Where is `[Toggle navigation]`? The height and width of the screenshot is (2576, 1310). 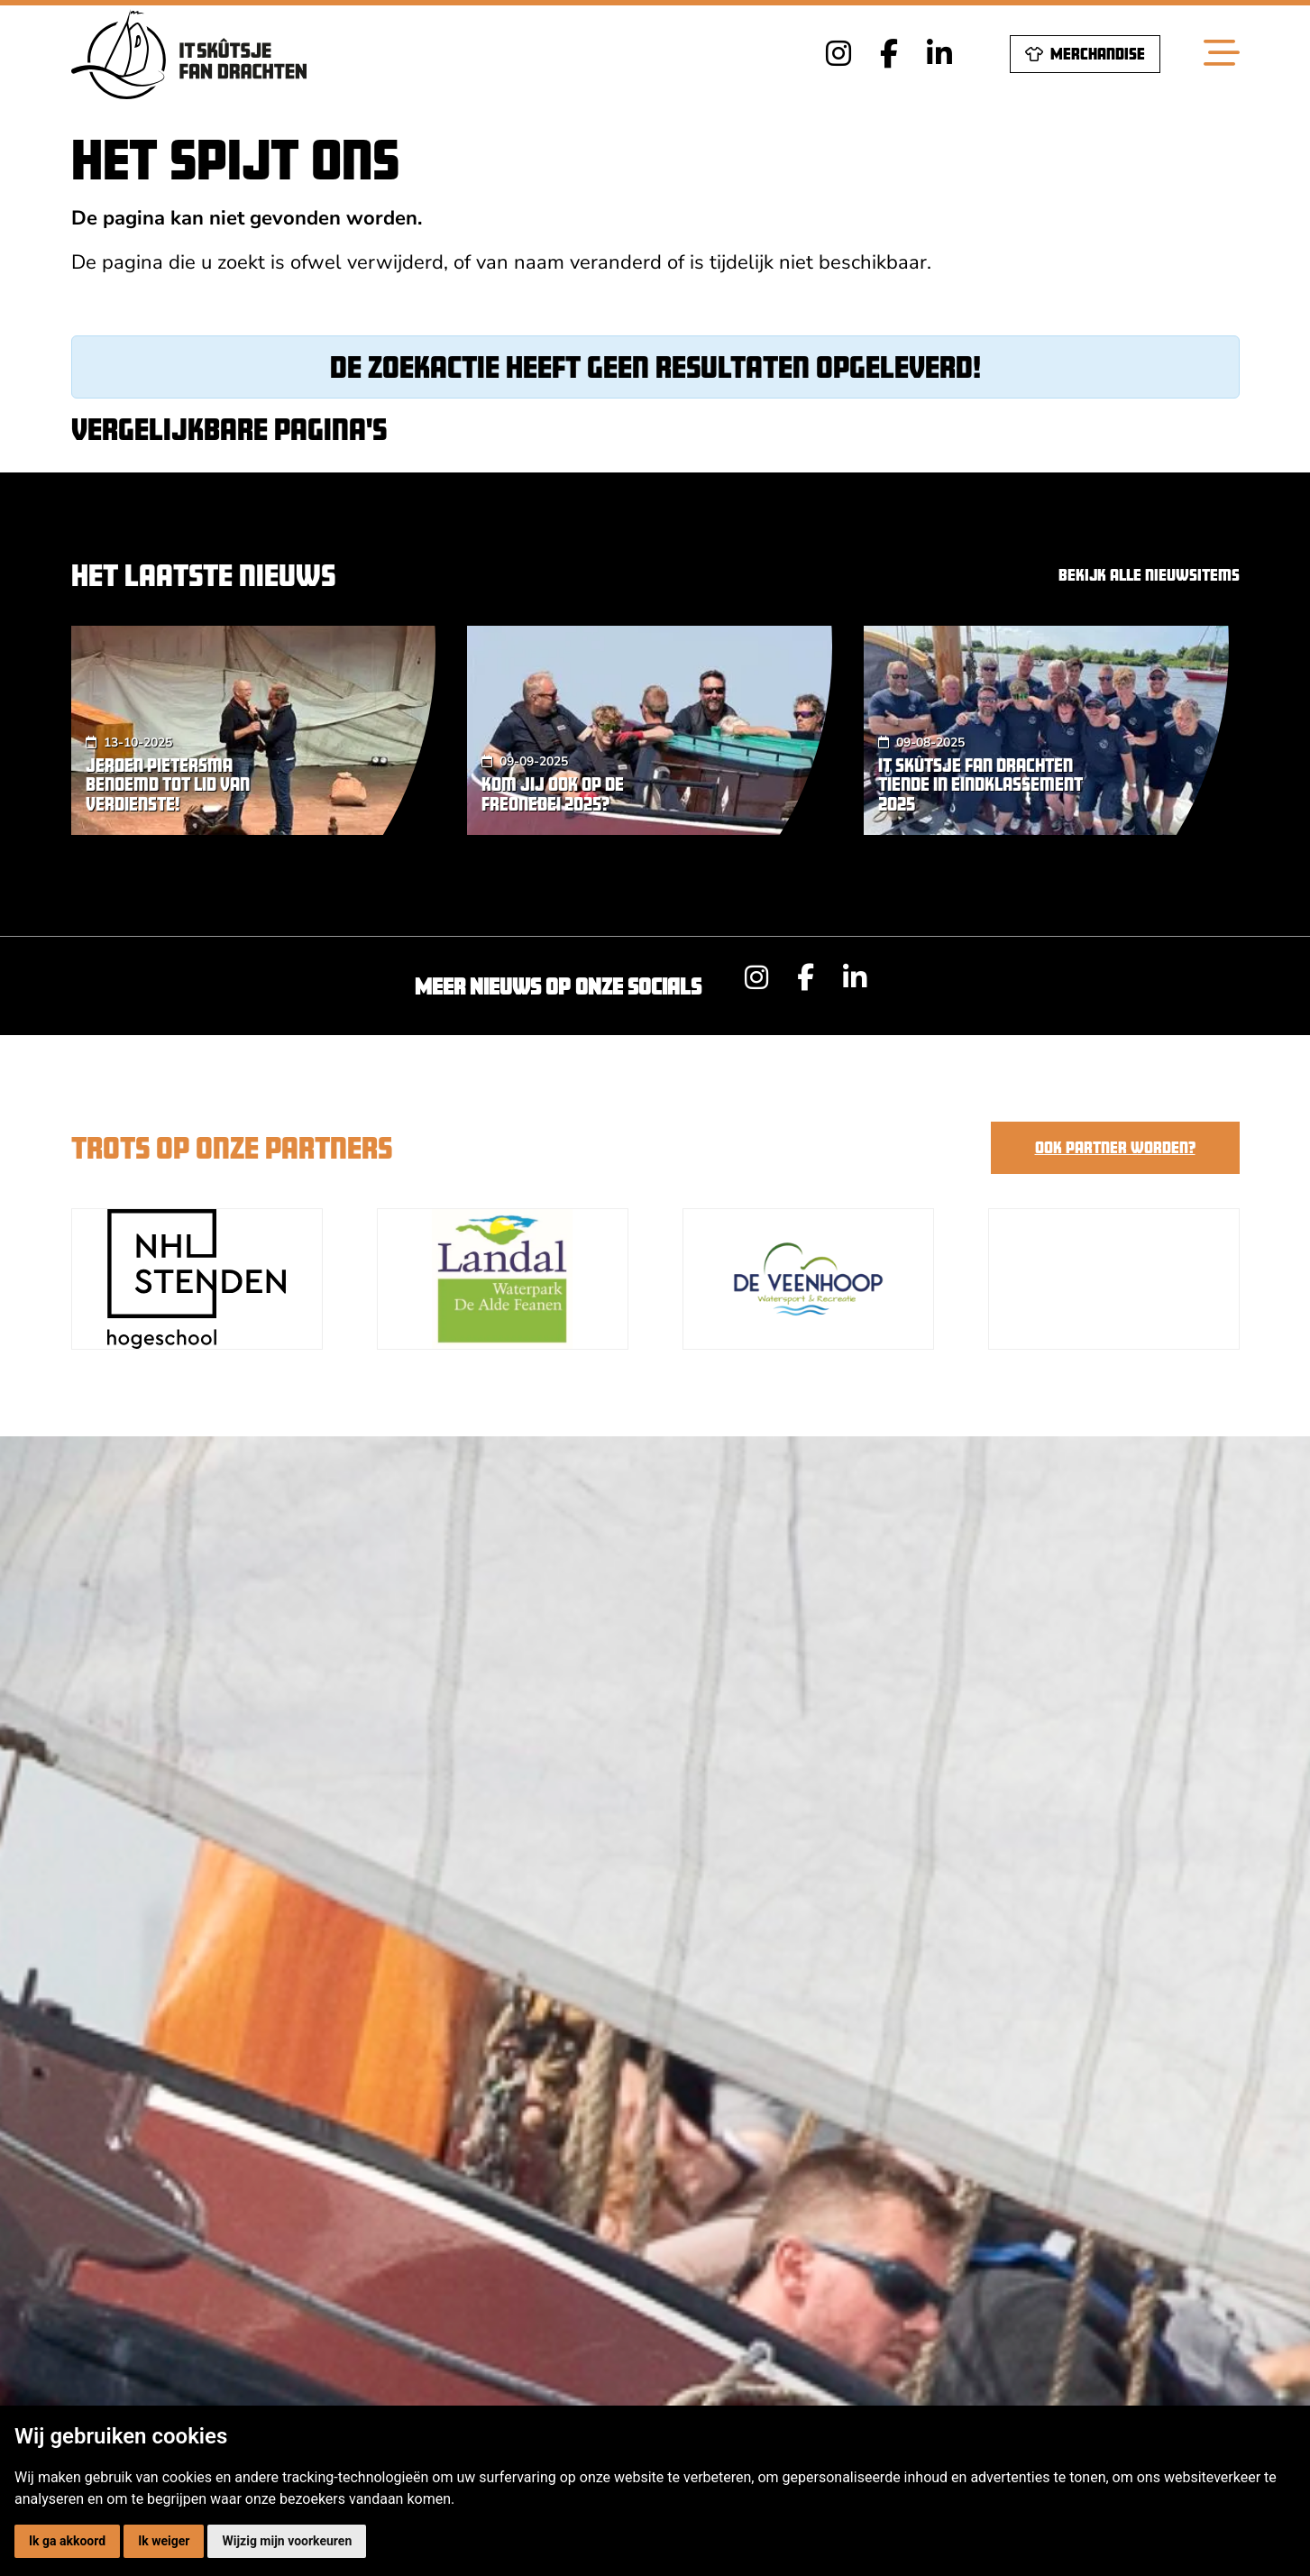
[Toggle navigation] is located at coordinates (1222, 54).